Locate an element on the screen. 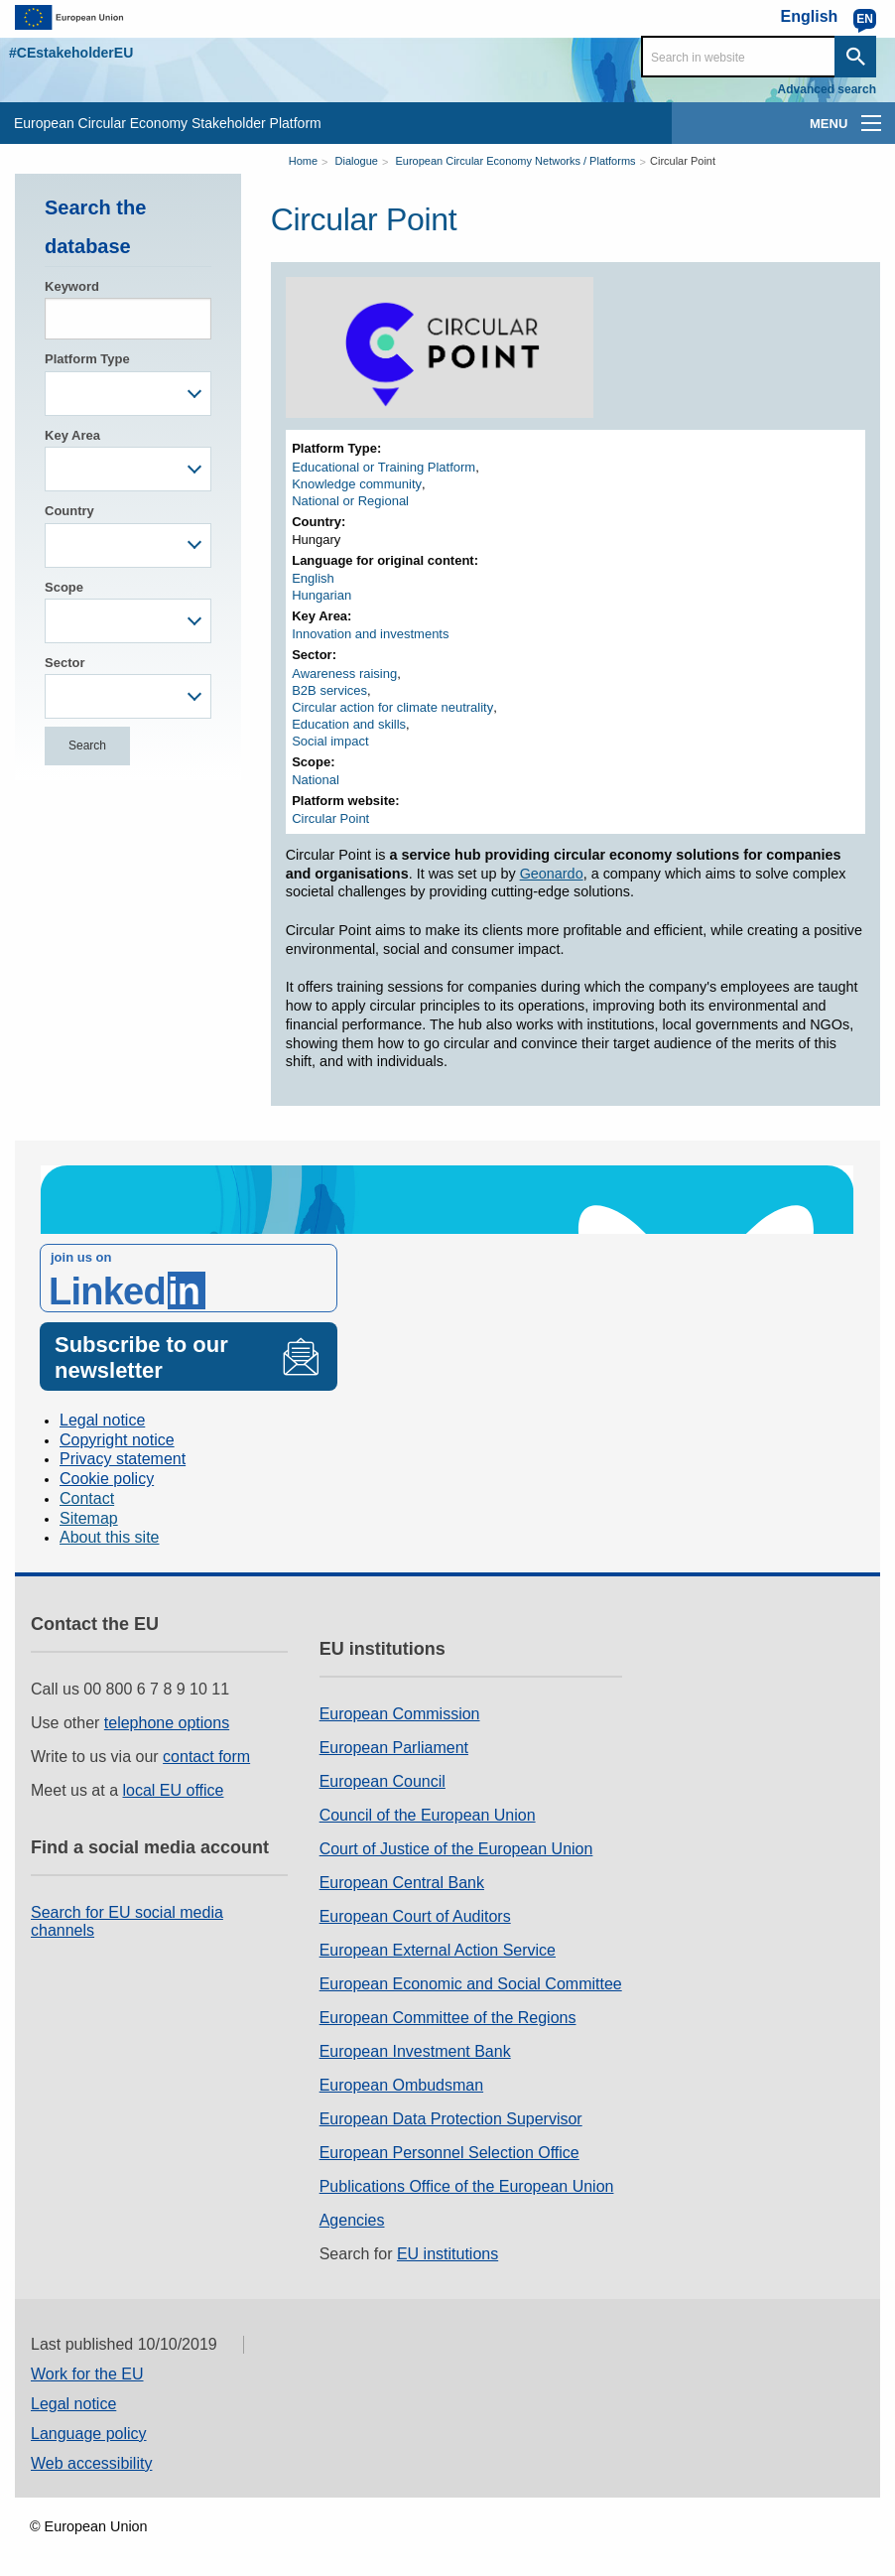  European Economic and Social Committee is located at coordinates (471, 1983).